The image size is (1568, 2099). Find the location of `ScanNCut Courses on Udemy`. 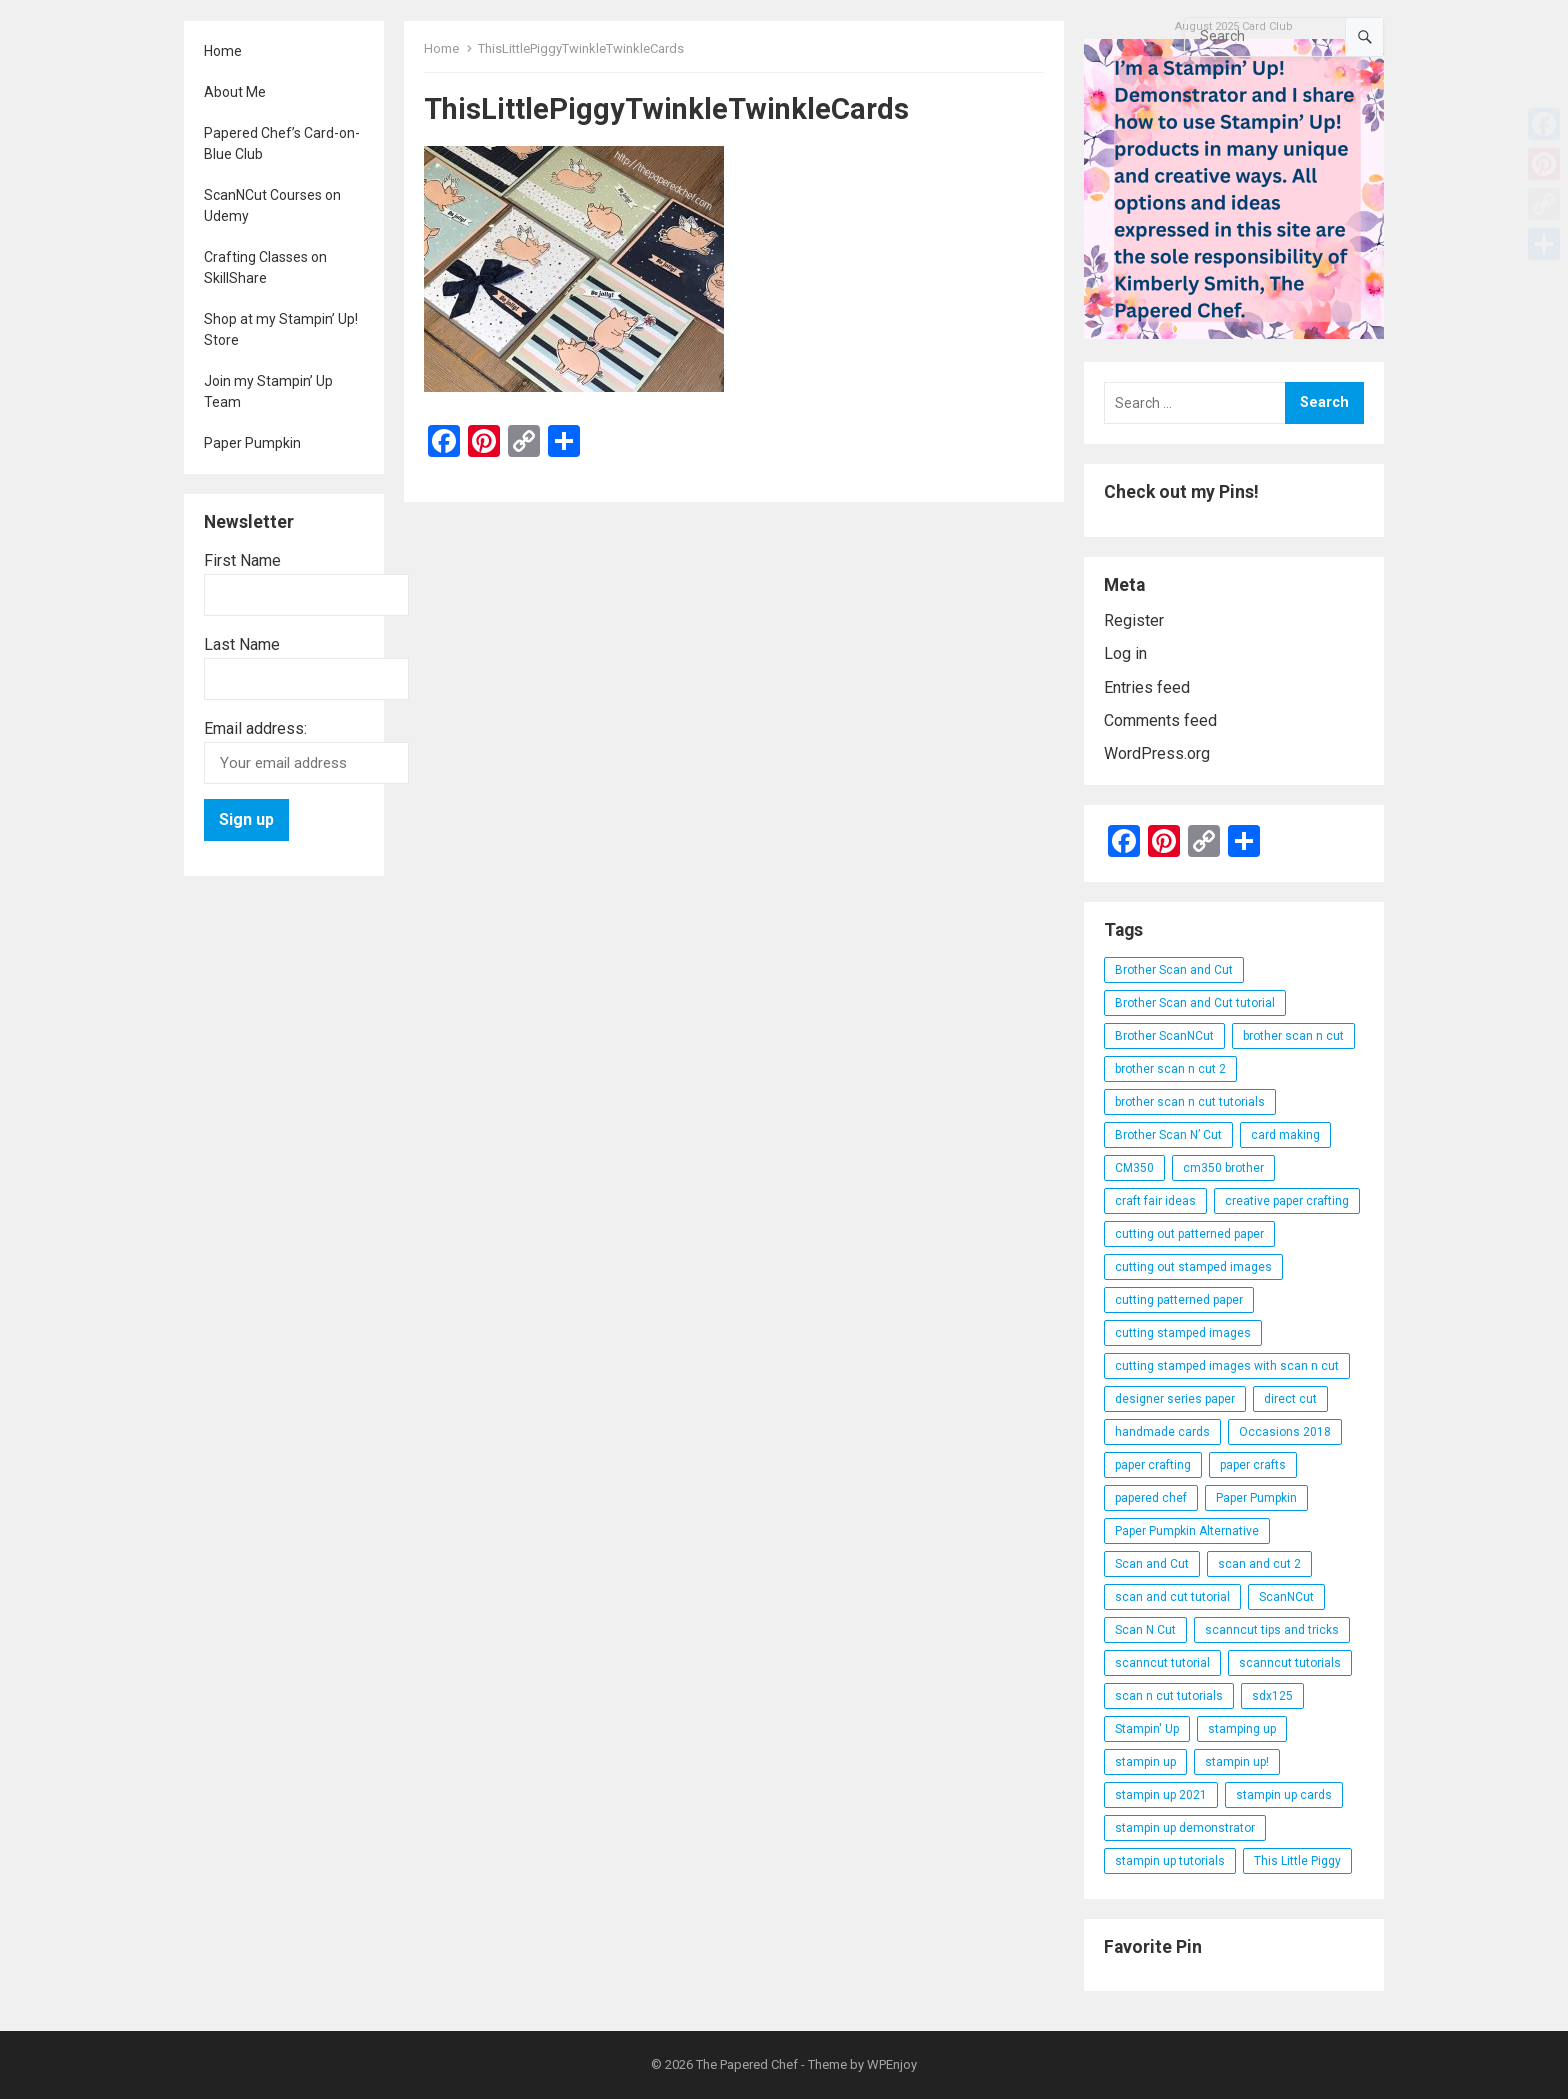

ScanNCut Courses on Udemy is located at coordinates (272, 205).